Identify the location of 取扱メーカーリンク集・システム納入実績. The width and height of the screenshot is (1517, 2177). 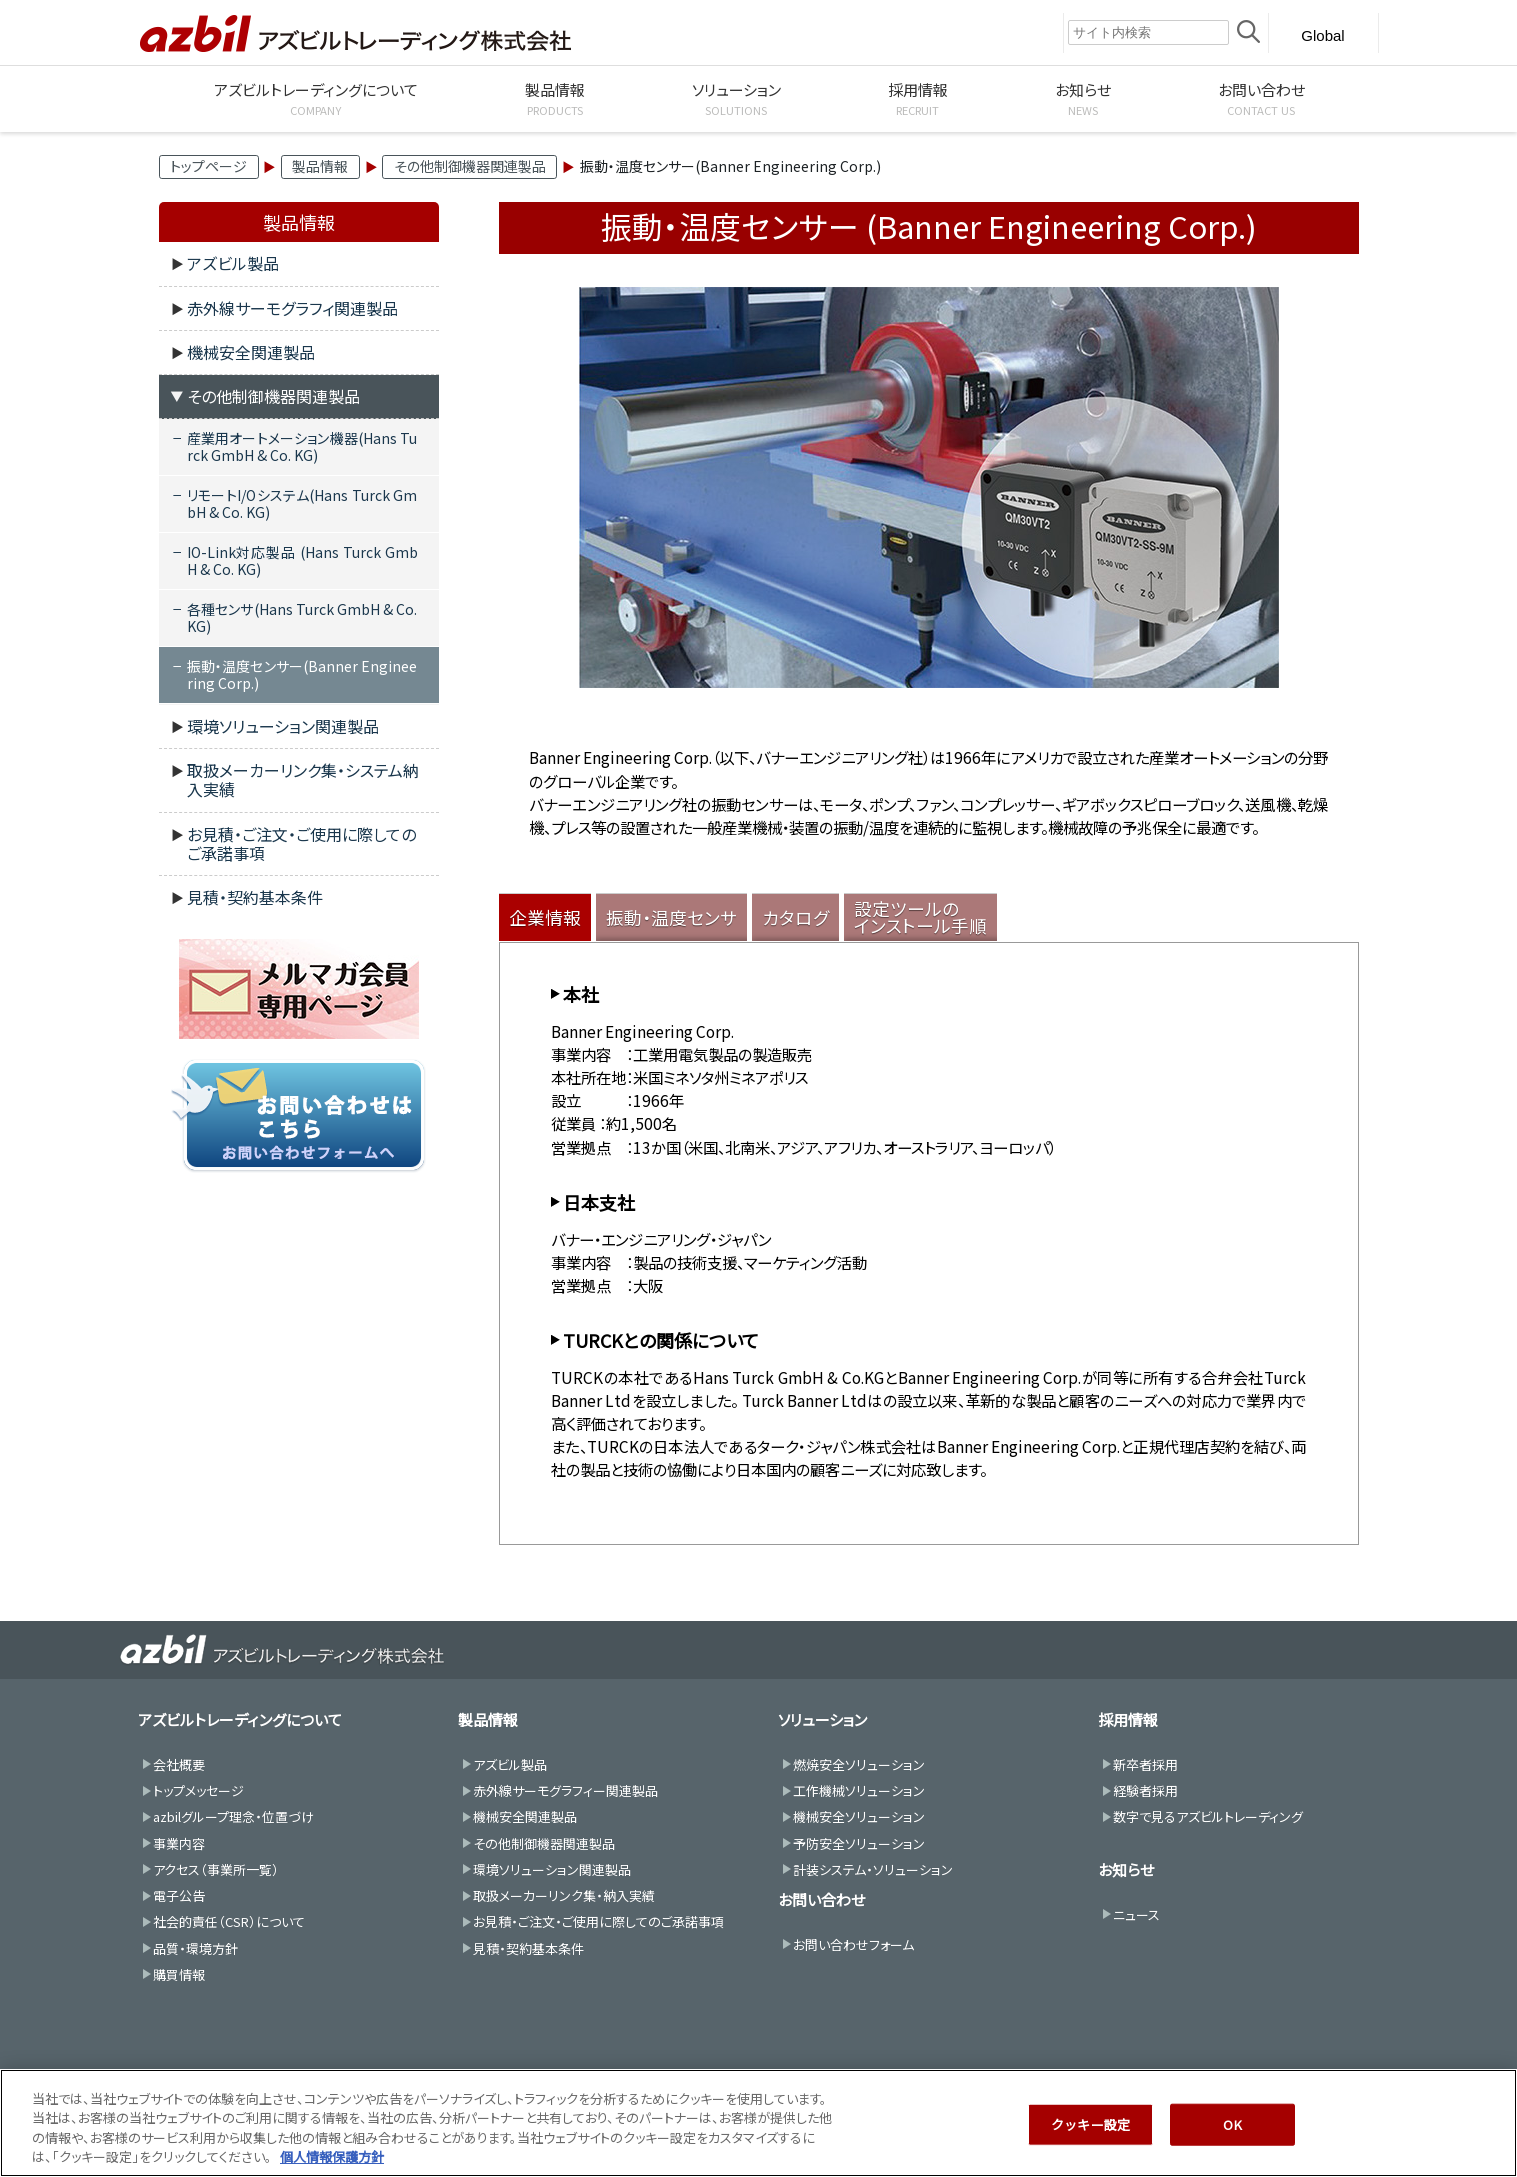
(303, 779).